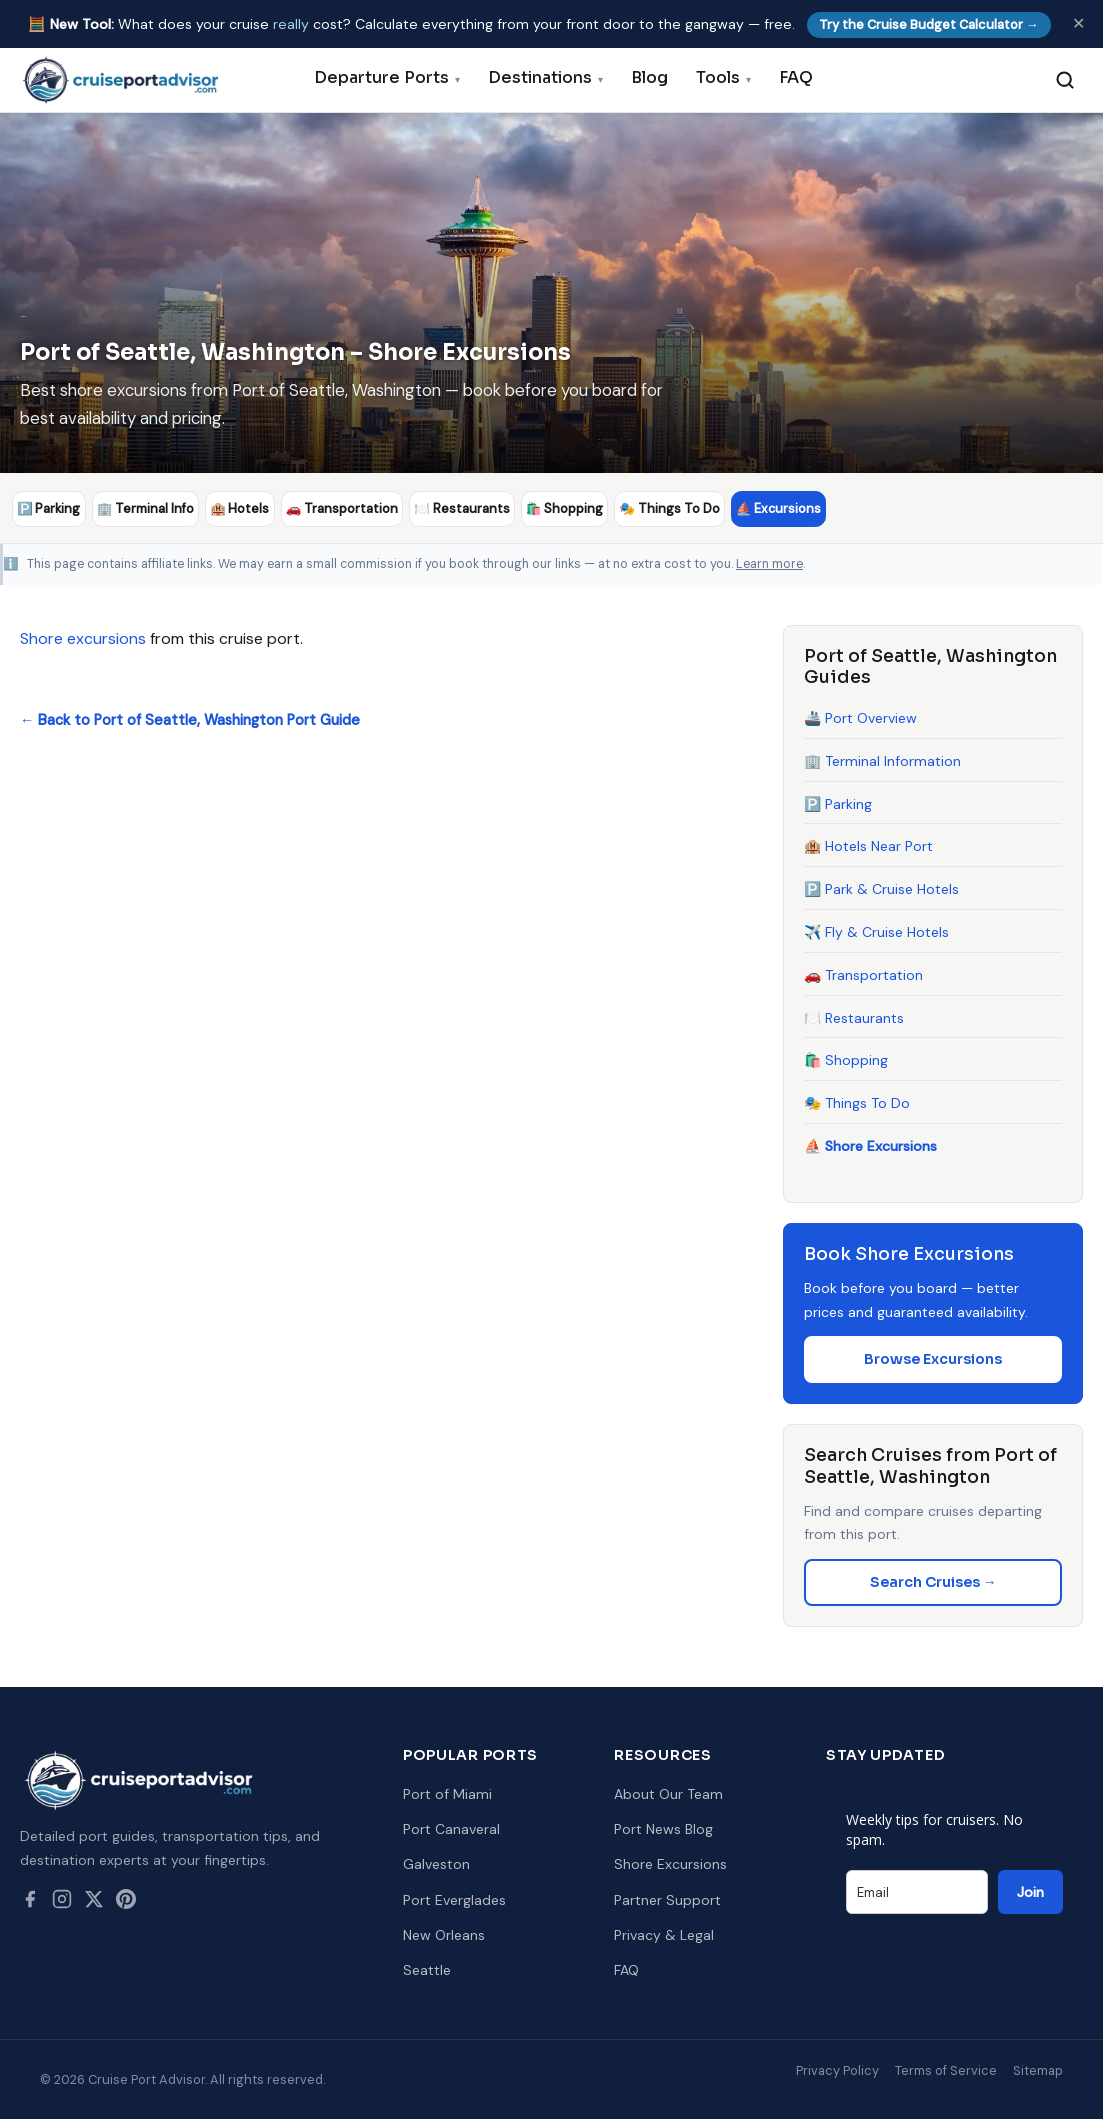  I want to click on Port of Miami, so click(447, 1794).